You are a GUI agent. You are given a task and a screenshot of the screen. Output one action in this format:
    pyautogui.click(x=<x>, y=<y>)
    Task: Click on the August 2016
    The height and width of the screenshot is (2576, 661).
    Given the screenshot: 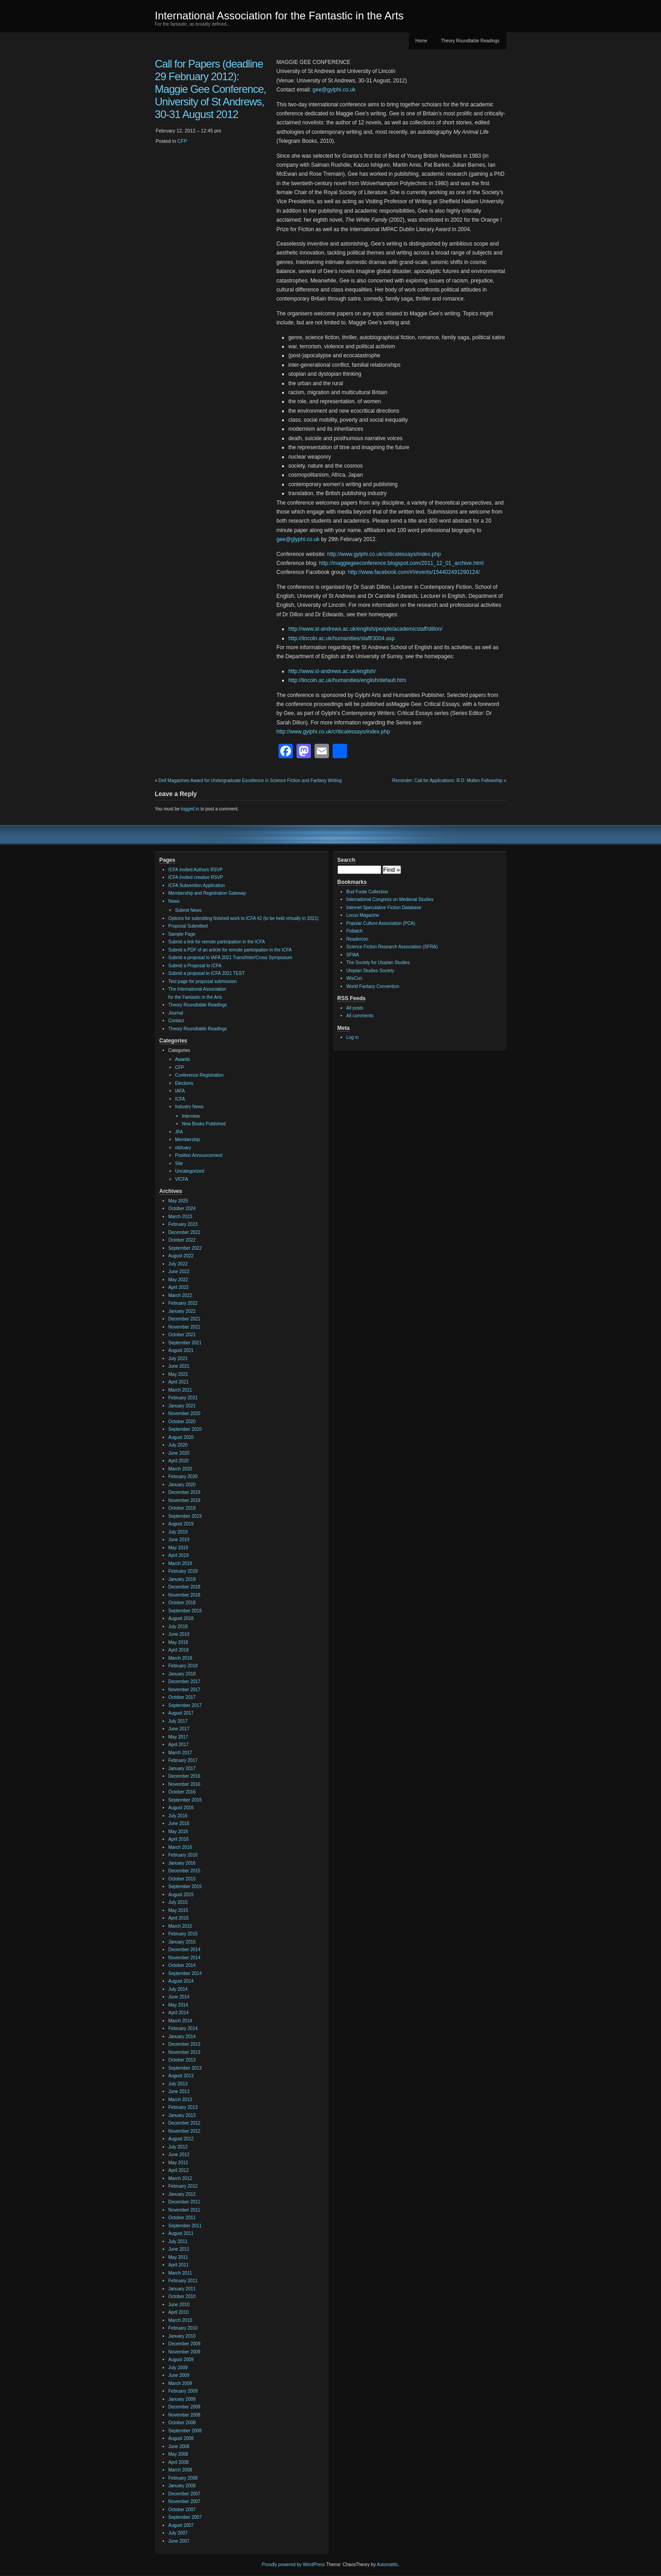 What is the action you would take?
    pyautogui.click(x=181, y=1807)
    